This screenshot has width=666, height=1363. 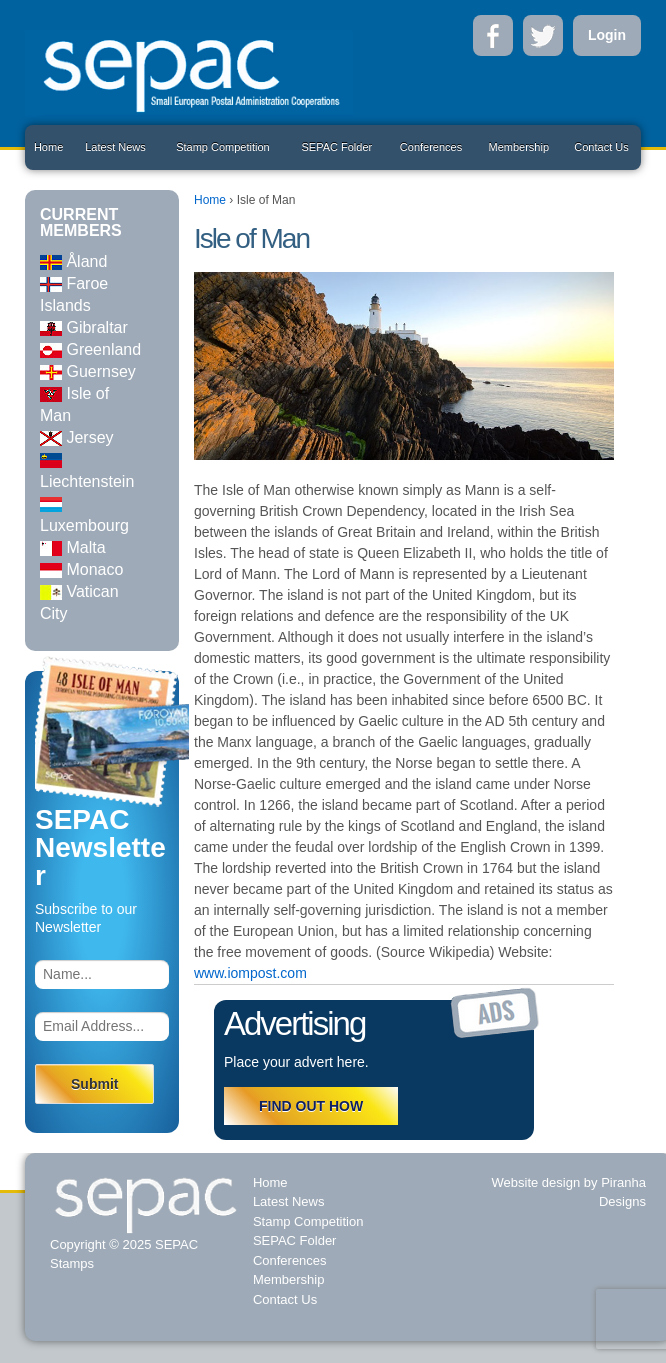 What do you see at coordinates (90, 349) in the screenshot?
I see `Greenland` at bounding box center [90, 349].